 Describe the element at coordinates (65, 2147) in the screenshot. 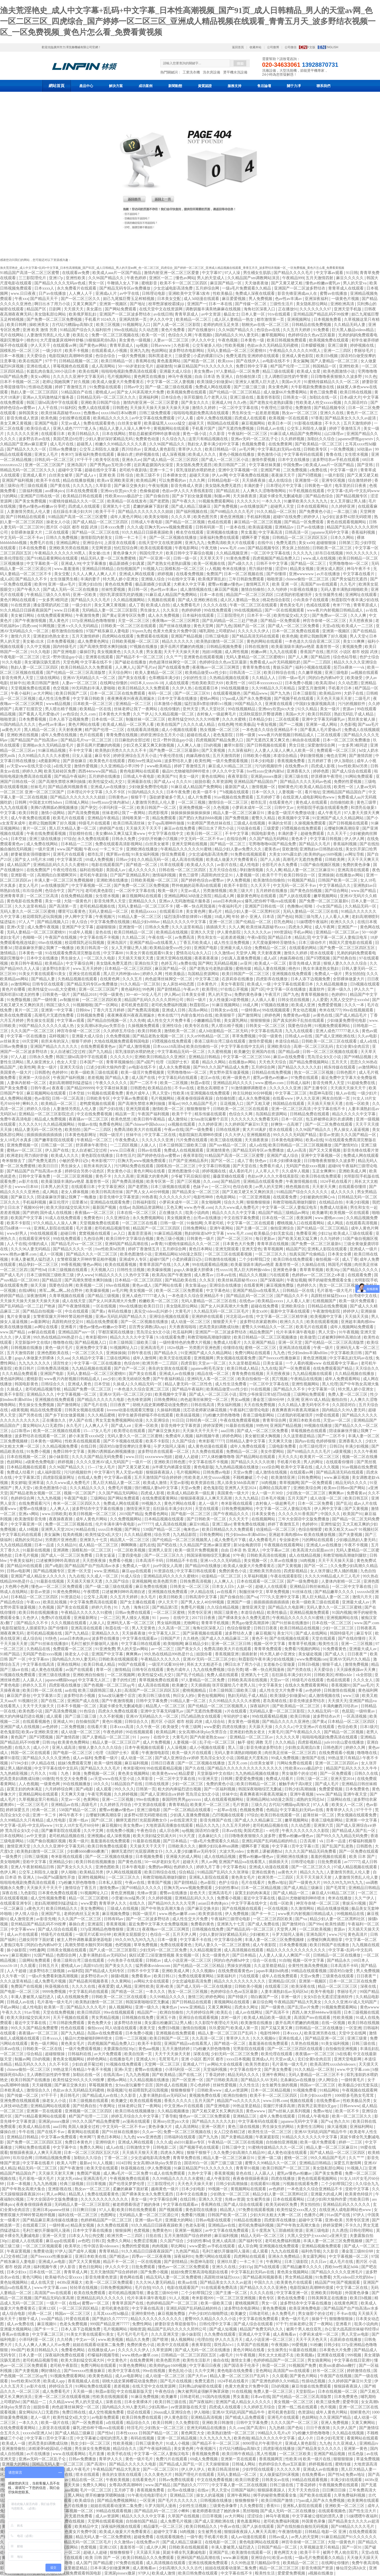

I see `中文字幕中出` at that location.